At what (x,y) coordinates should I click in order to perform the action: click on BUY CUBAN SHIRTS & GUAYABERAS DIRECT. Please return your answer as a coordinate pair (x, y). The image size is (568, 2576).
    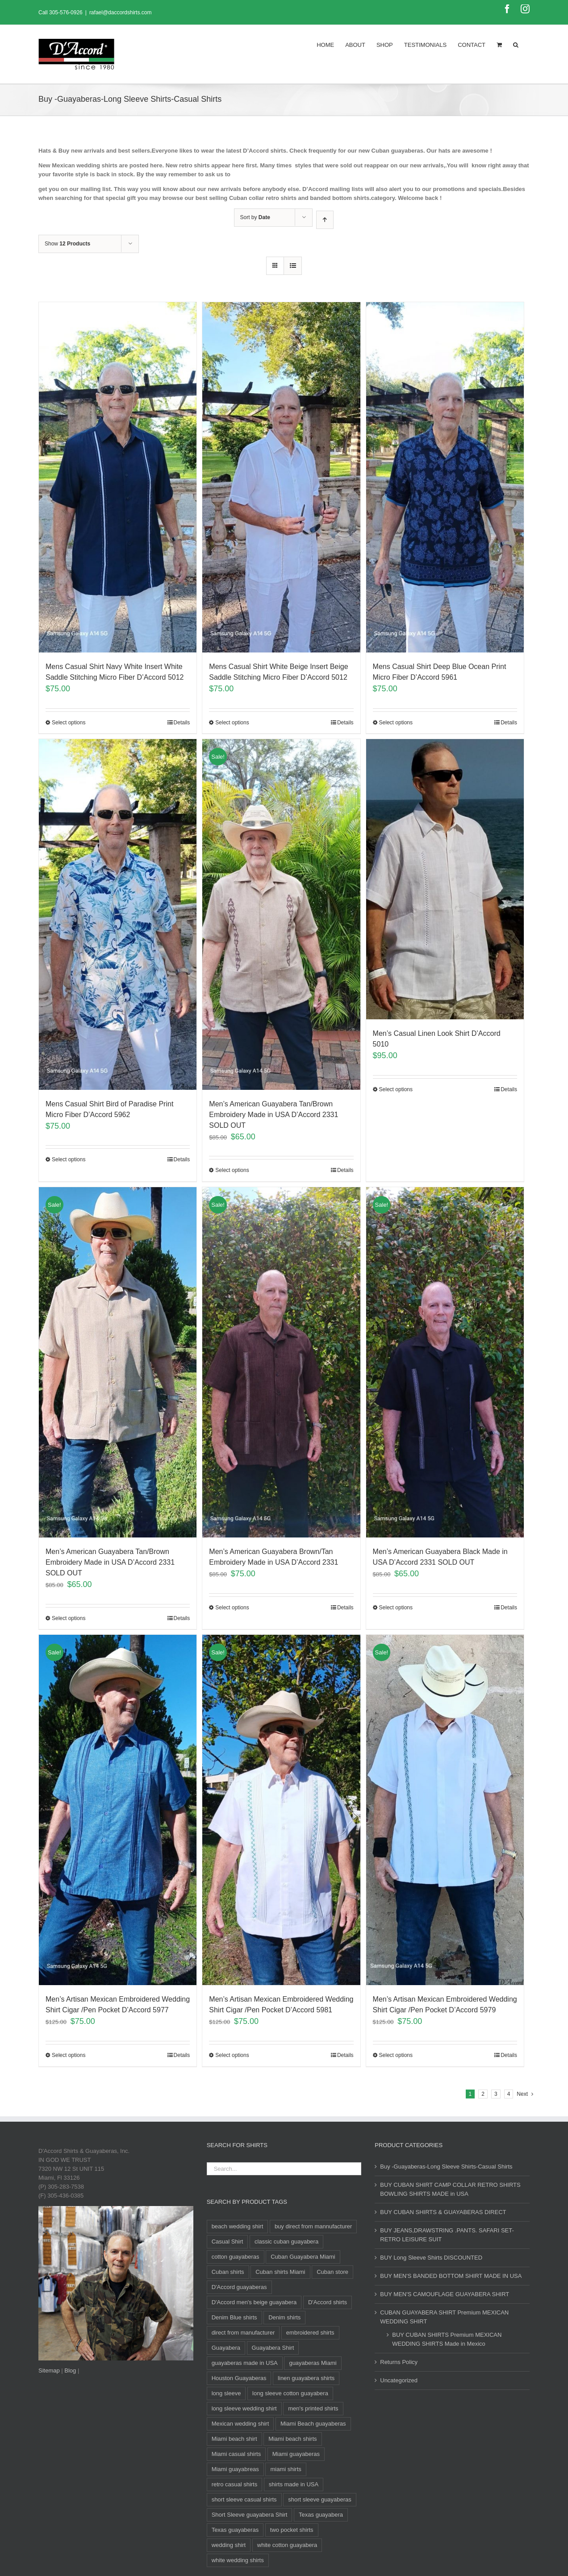
    Looking at the image, I should click on (443, 2212).